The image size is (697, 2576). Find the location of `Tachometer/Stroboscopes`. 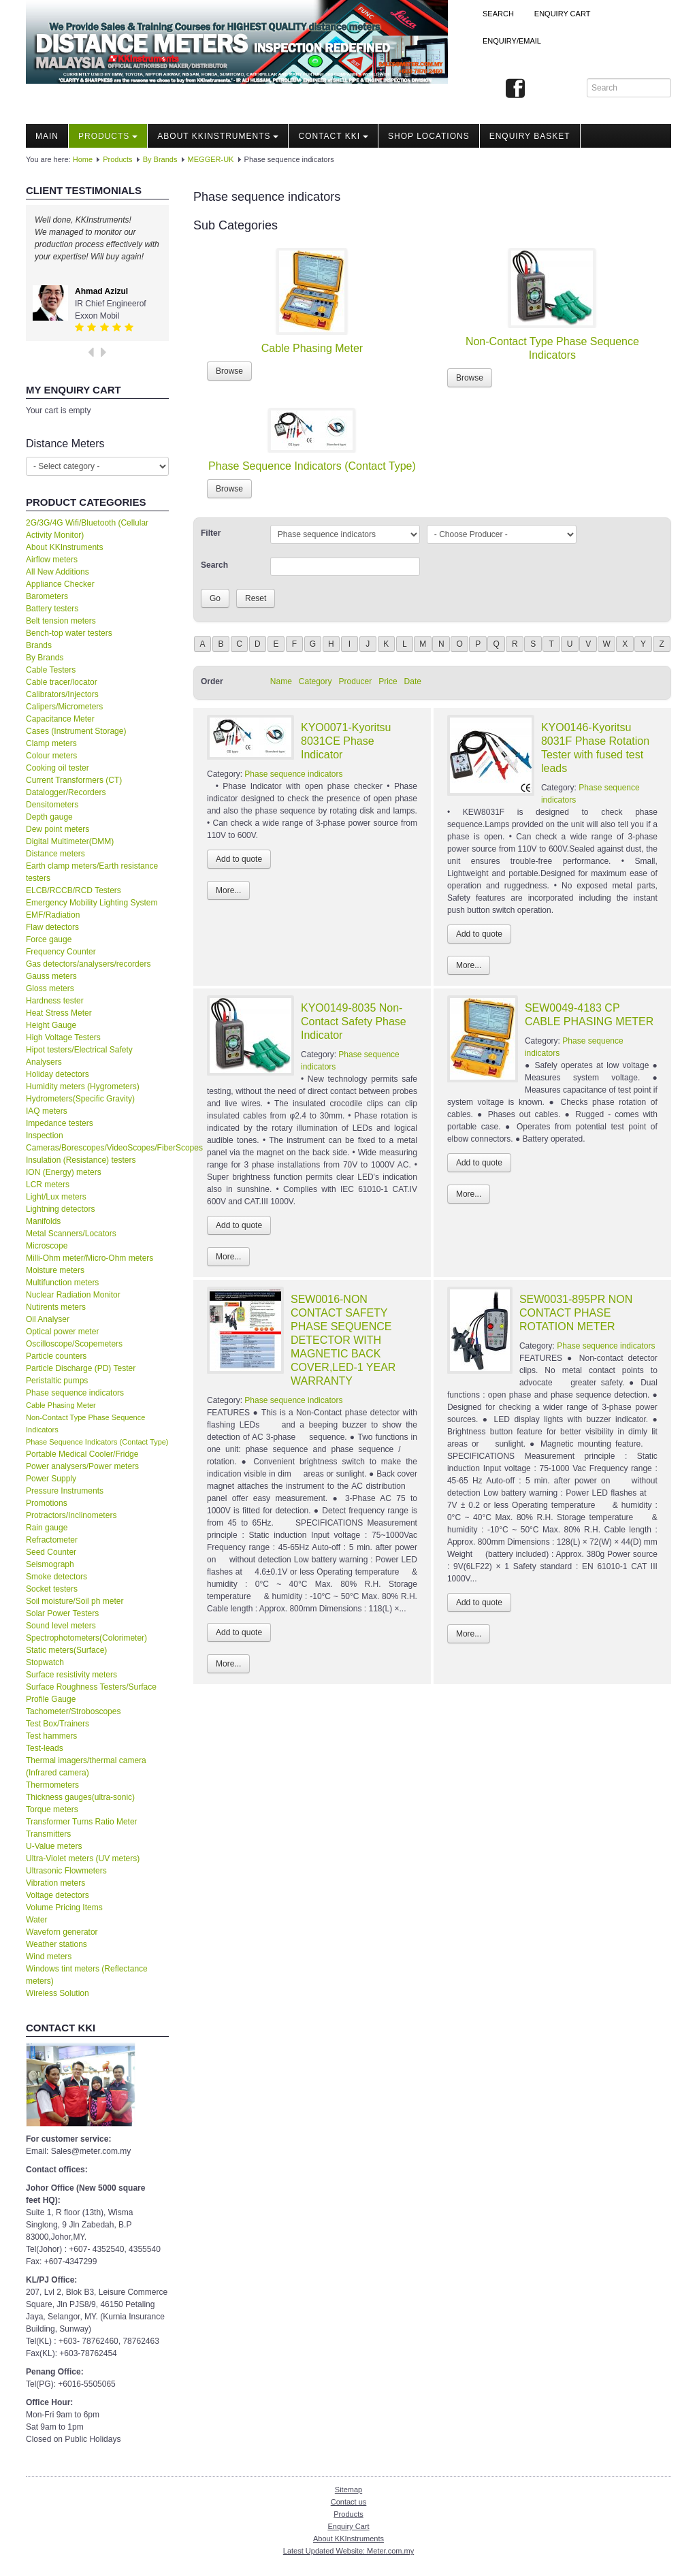

Tachometer/Stroboscopes is located at coordinates (73, 1711).